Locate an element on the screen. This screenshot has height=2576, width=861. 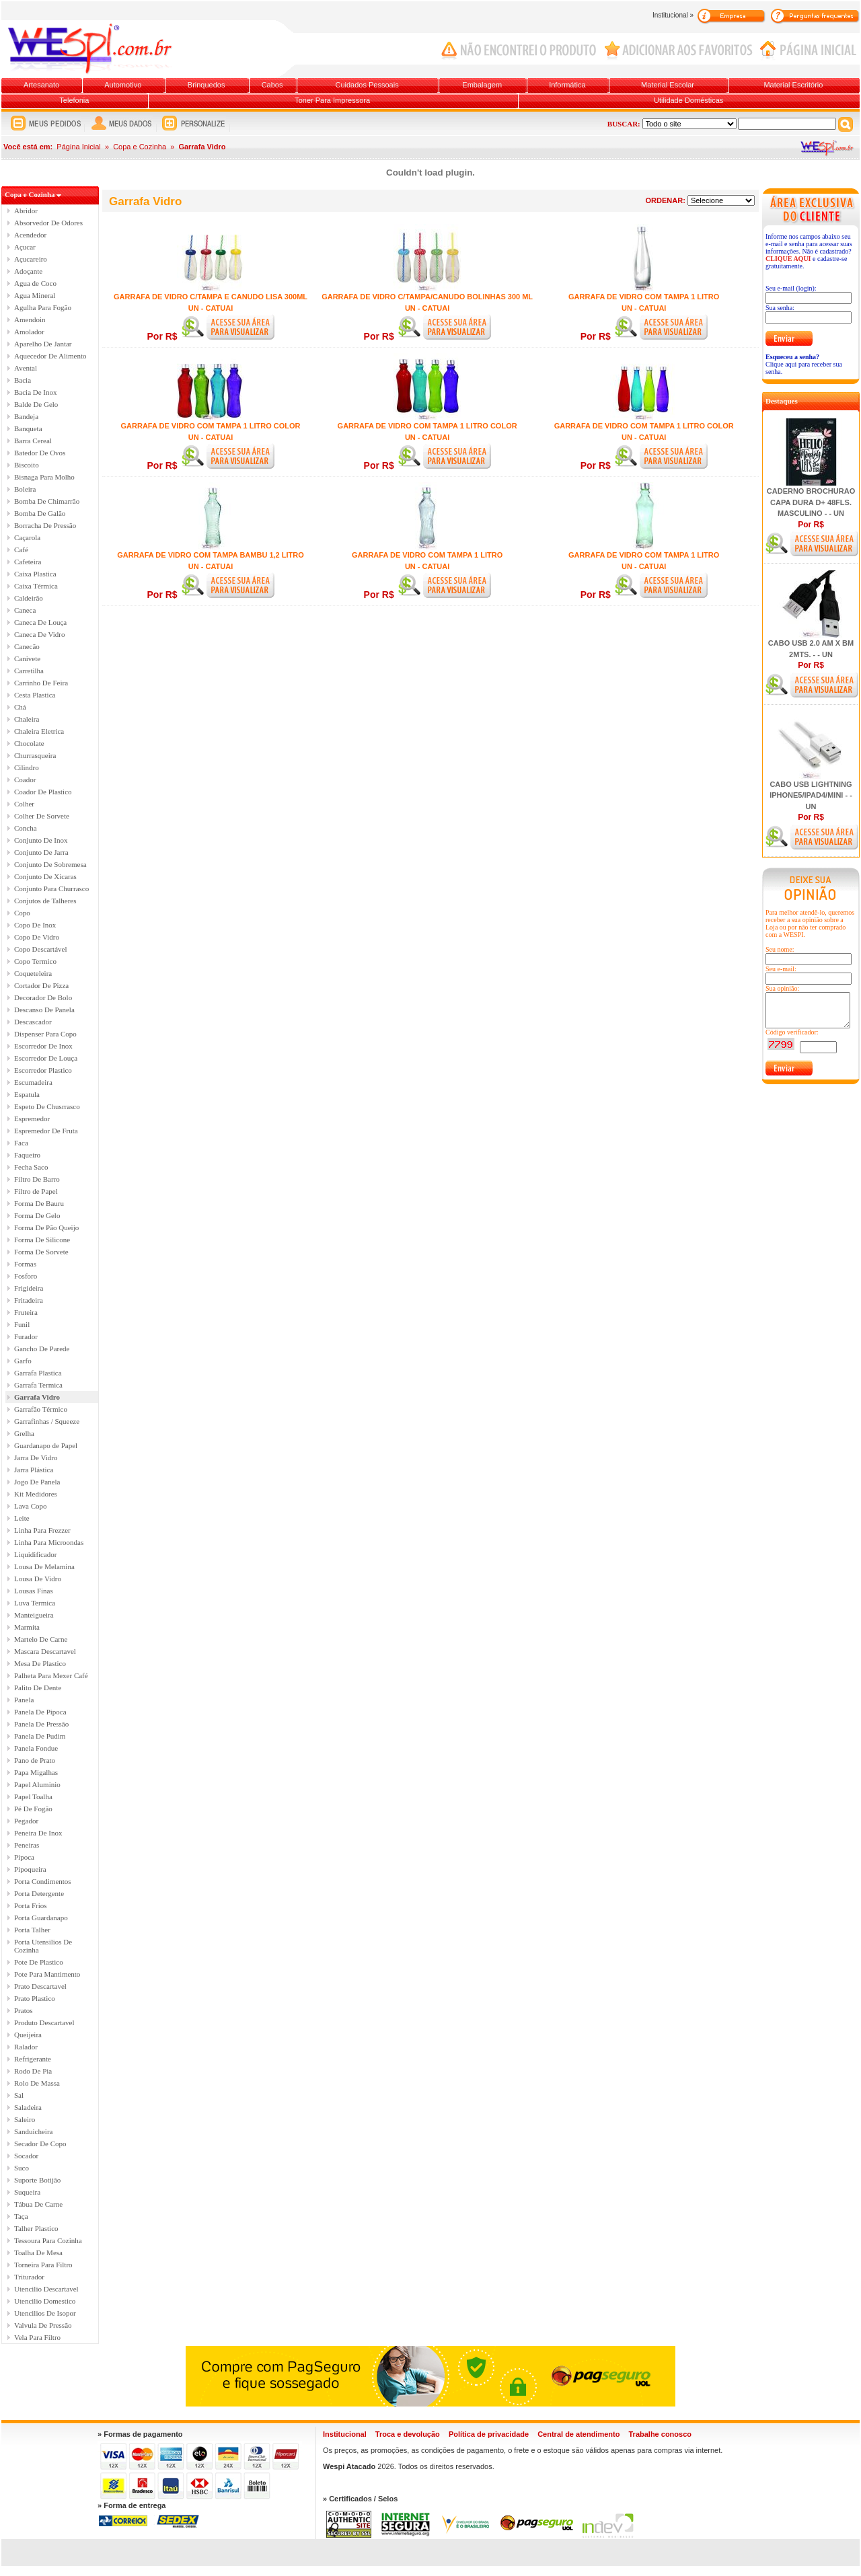
Queijeira is located at coordinates (28, 2035).